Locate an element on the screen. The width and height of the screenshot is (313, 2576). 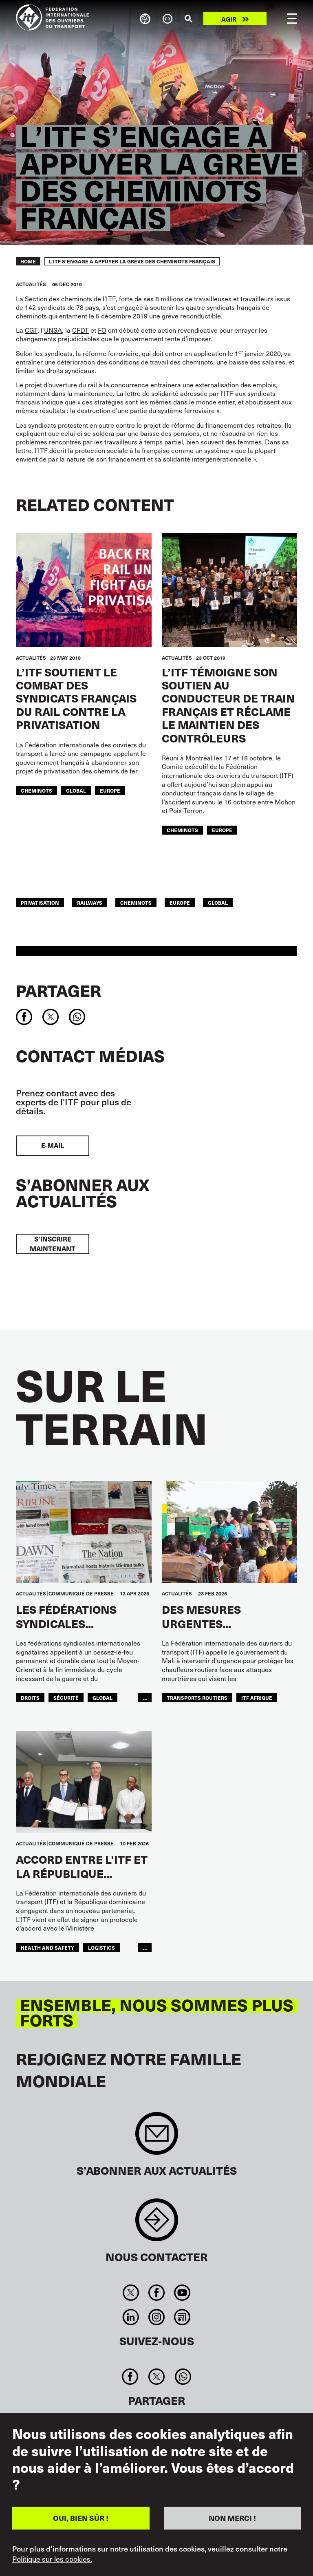
health and safety is located at coordinates (47, 1947).